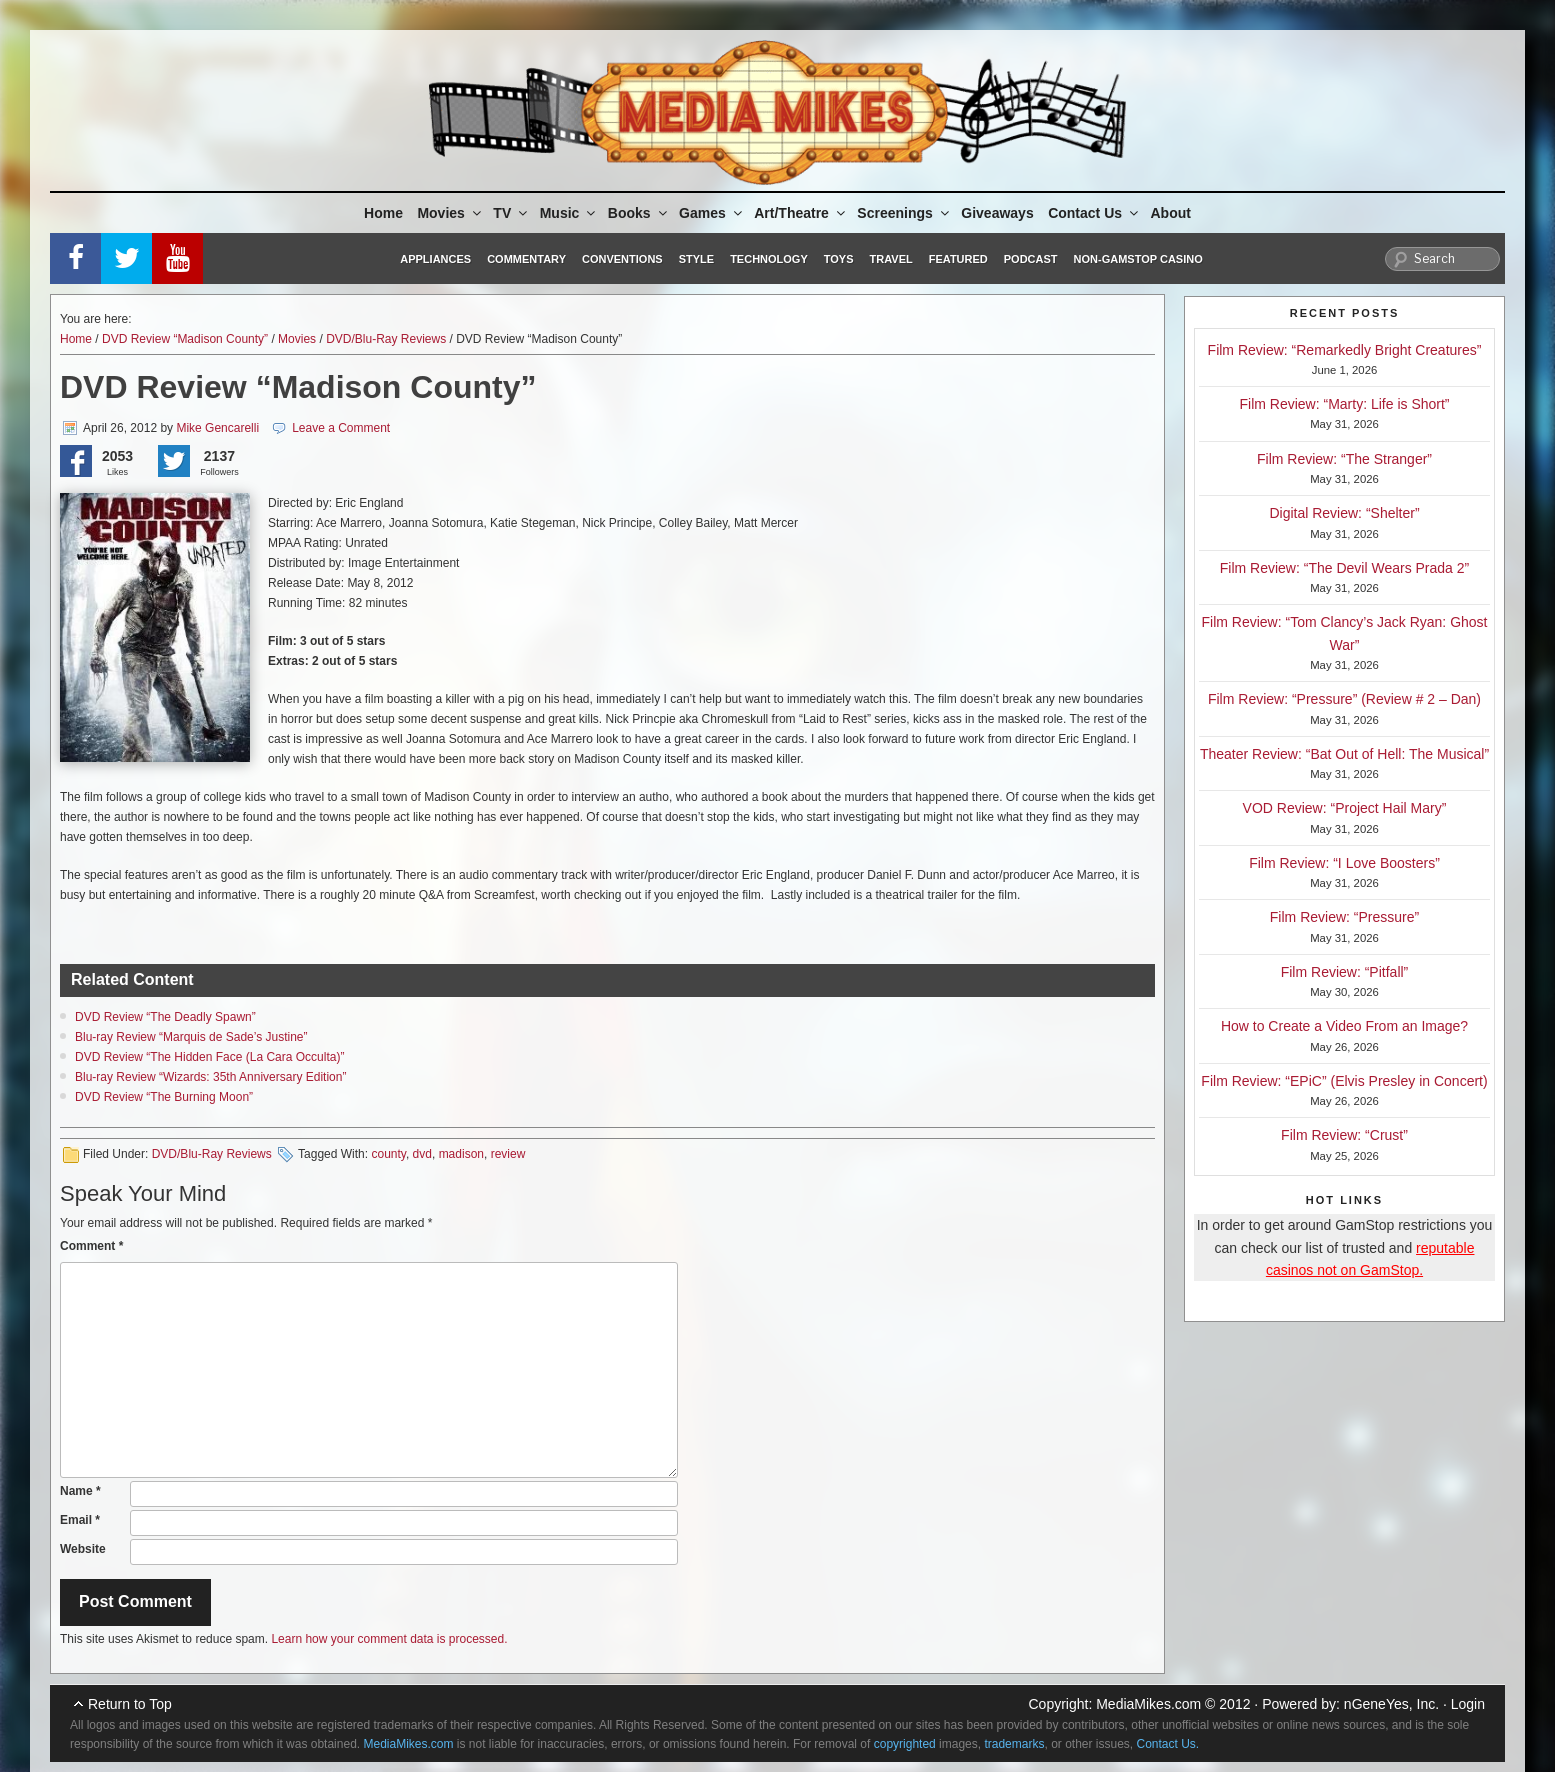 The image size is (1555, 1772). I want to click on Giveaways, so click(997, 213).